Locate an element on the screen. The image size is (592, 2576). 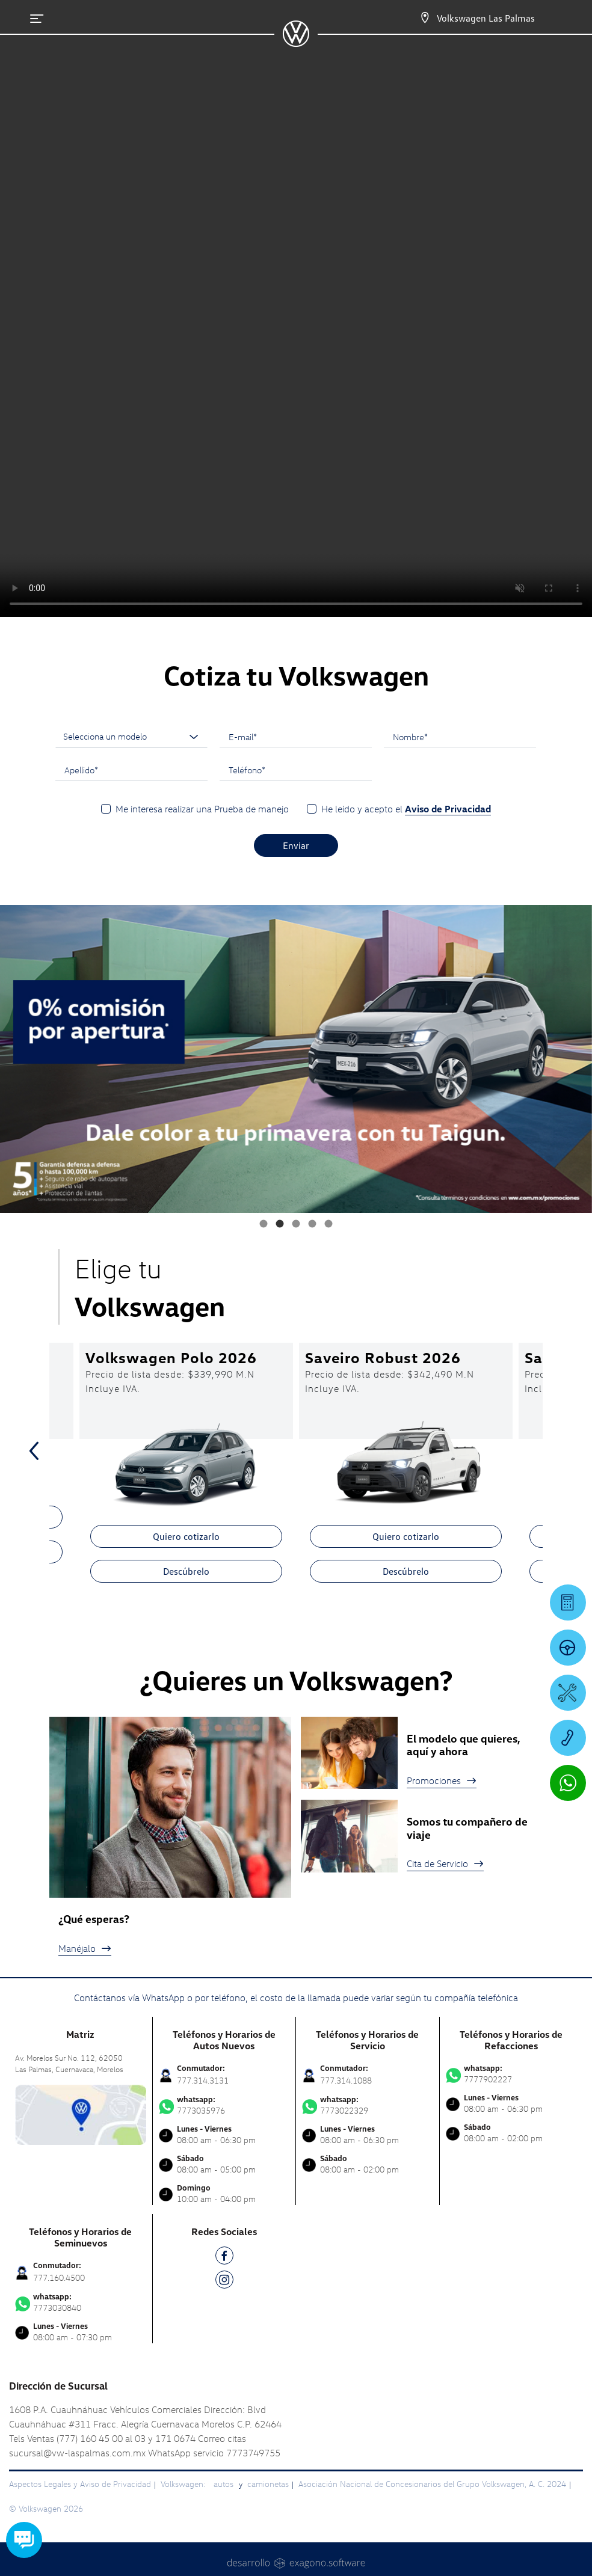
[Contactar vía WhatsApp] is located at coordinates (568, 1783).